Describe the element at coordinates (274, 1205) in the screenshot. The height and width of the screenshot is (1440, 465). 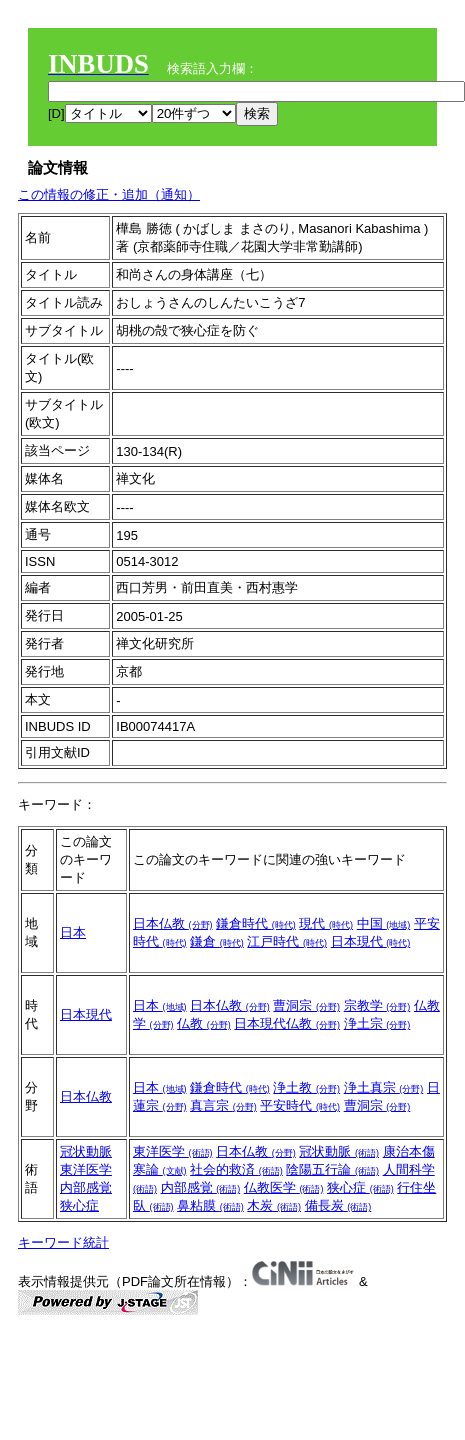
I see `木炭` at that location.